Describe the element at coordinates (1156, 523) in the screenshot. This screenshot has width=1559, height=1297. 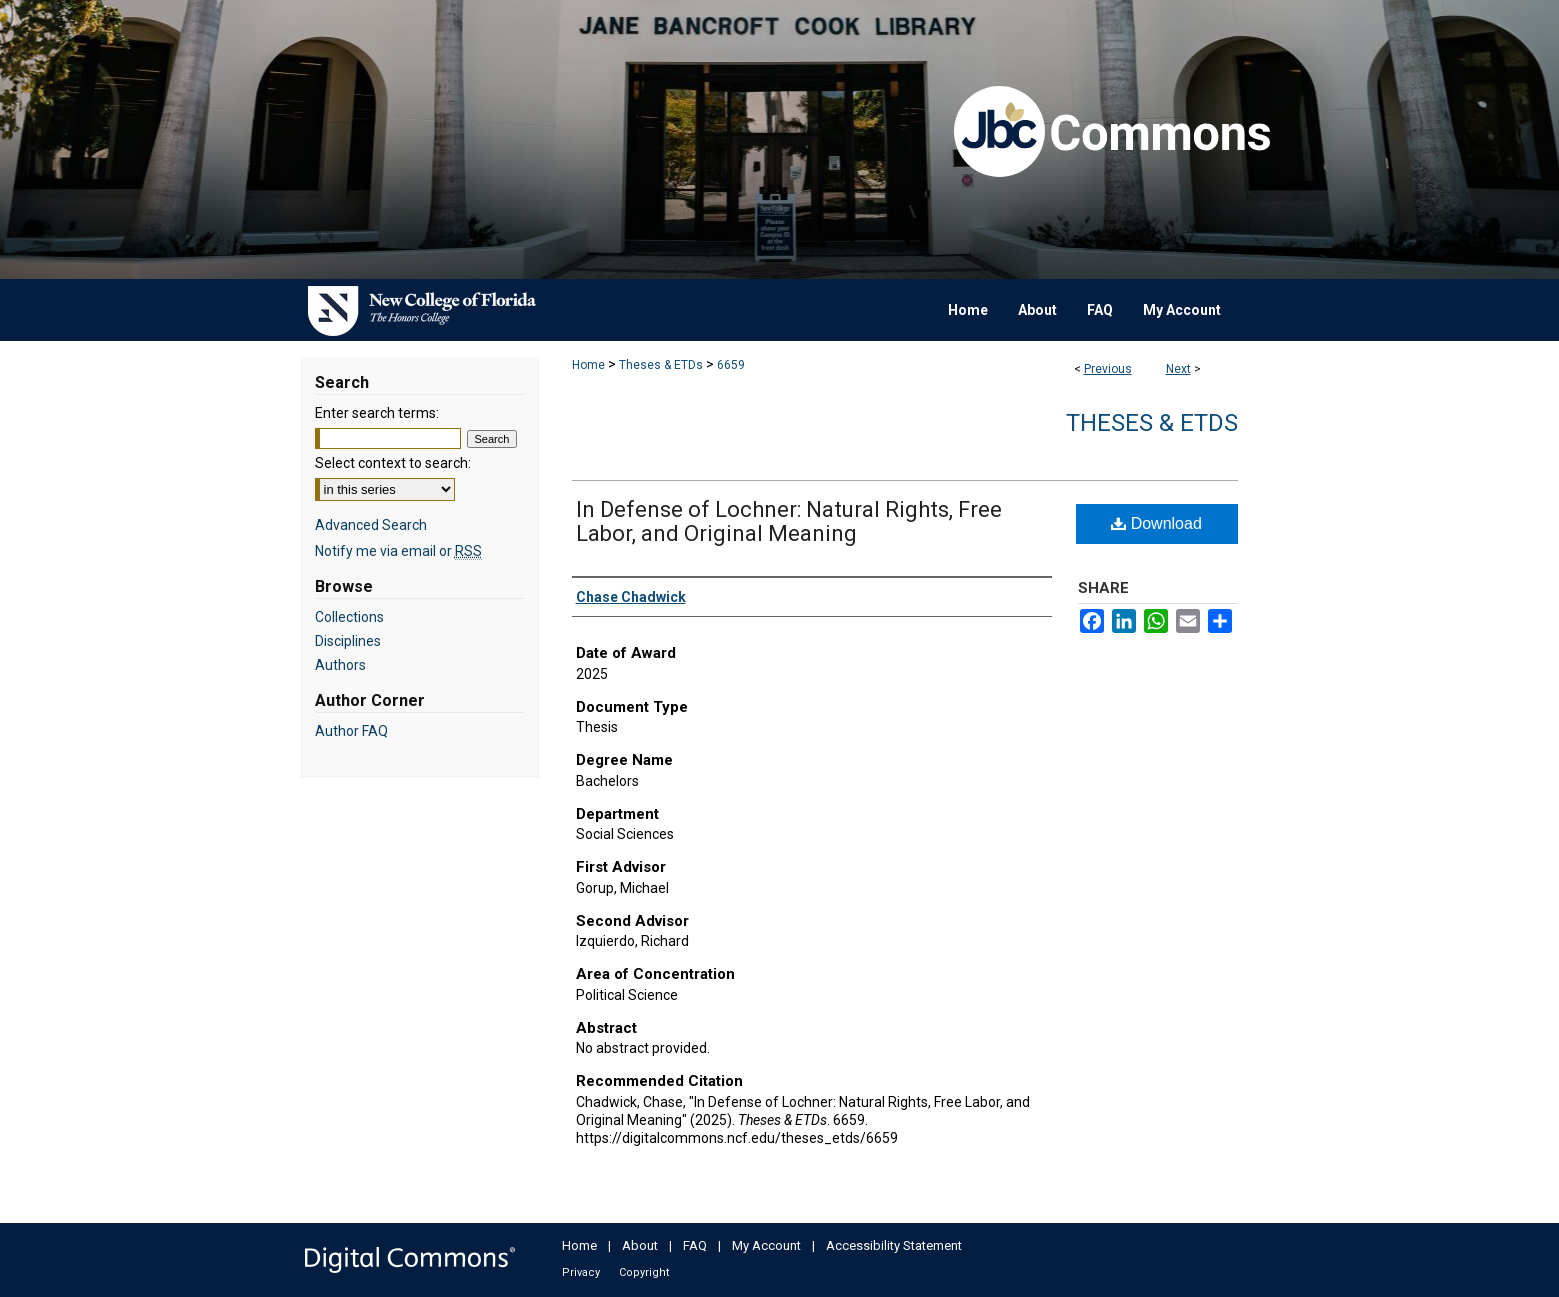
I see `Download` at that location.